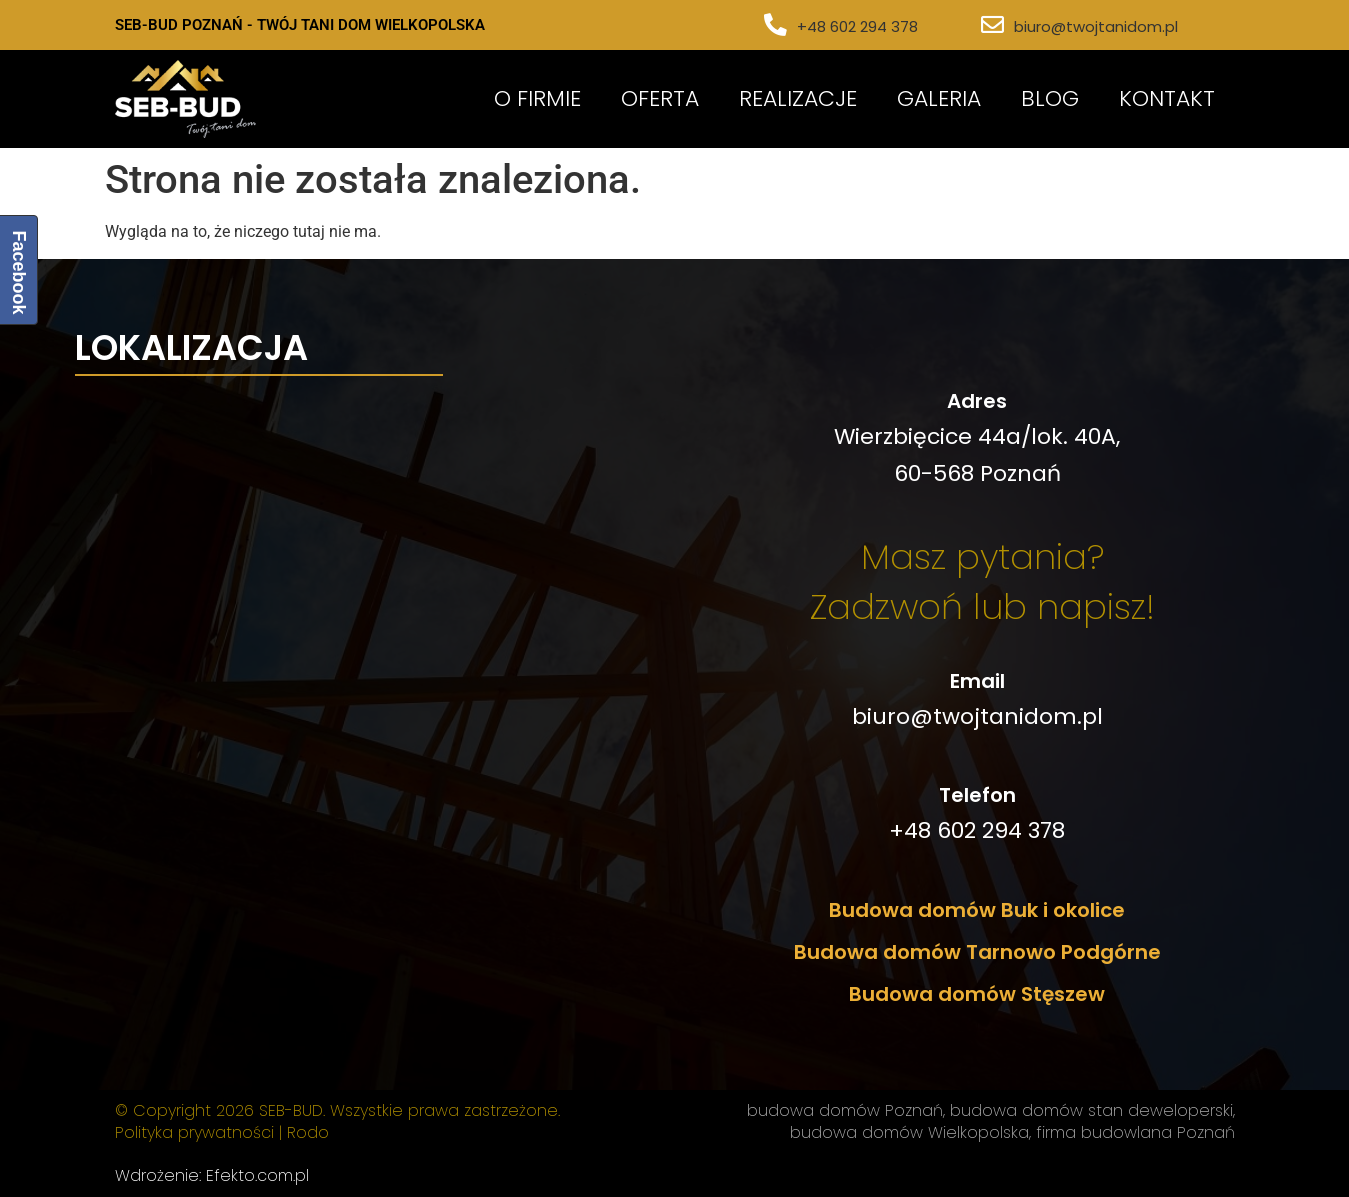 Image resolution: width=1349 pixels, height=1197 pixels. I want to click on Budowa domów Stęszew, so click(977, 994).